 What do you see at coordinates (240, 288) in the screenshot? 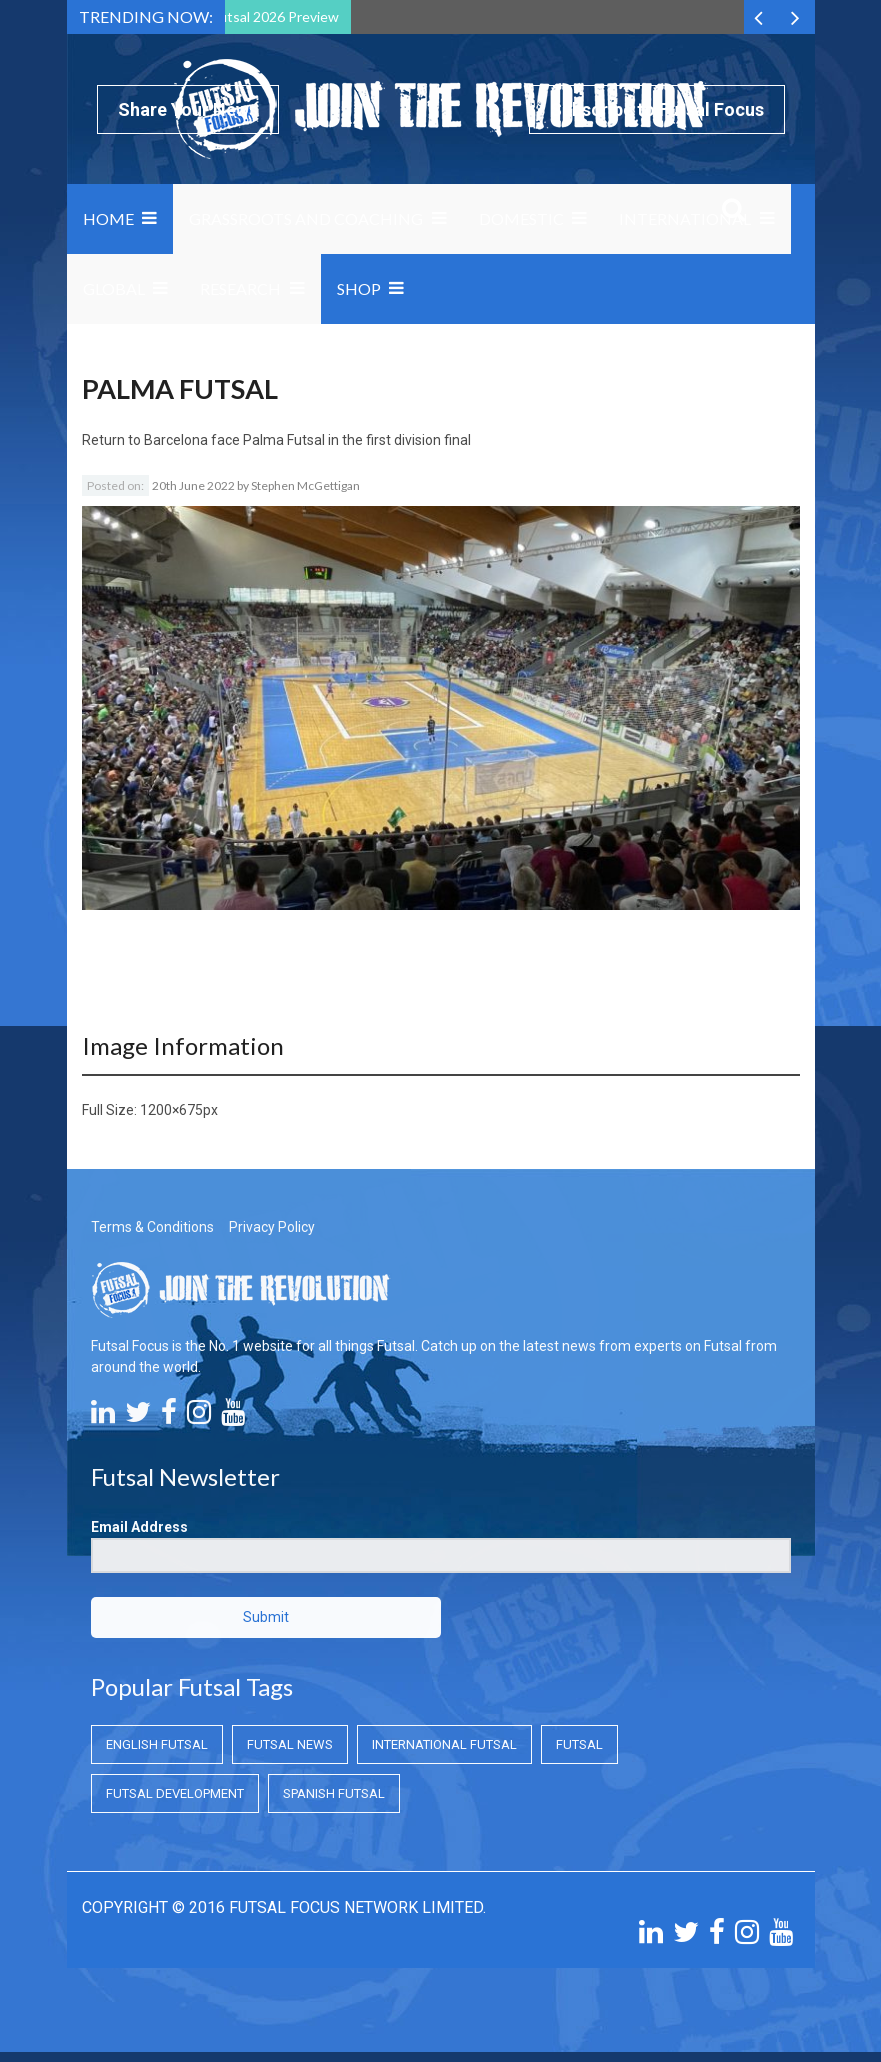
I see `Research` at bounding box center [240, 288].